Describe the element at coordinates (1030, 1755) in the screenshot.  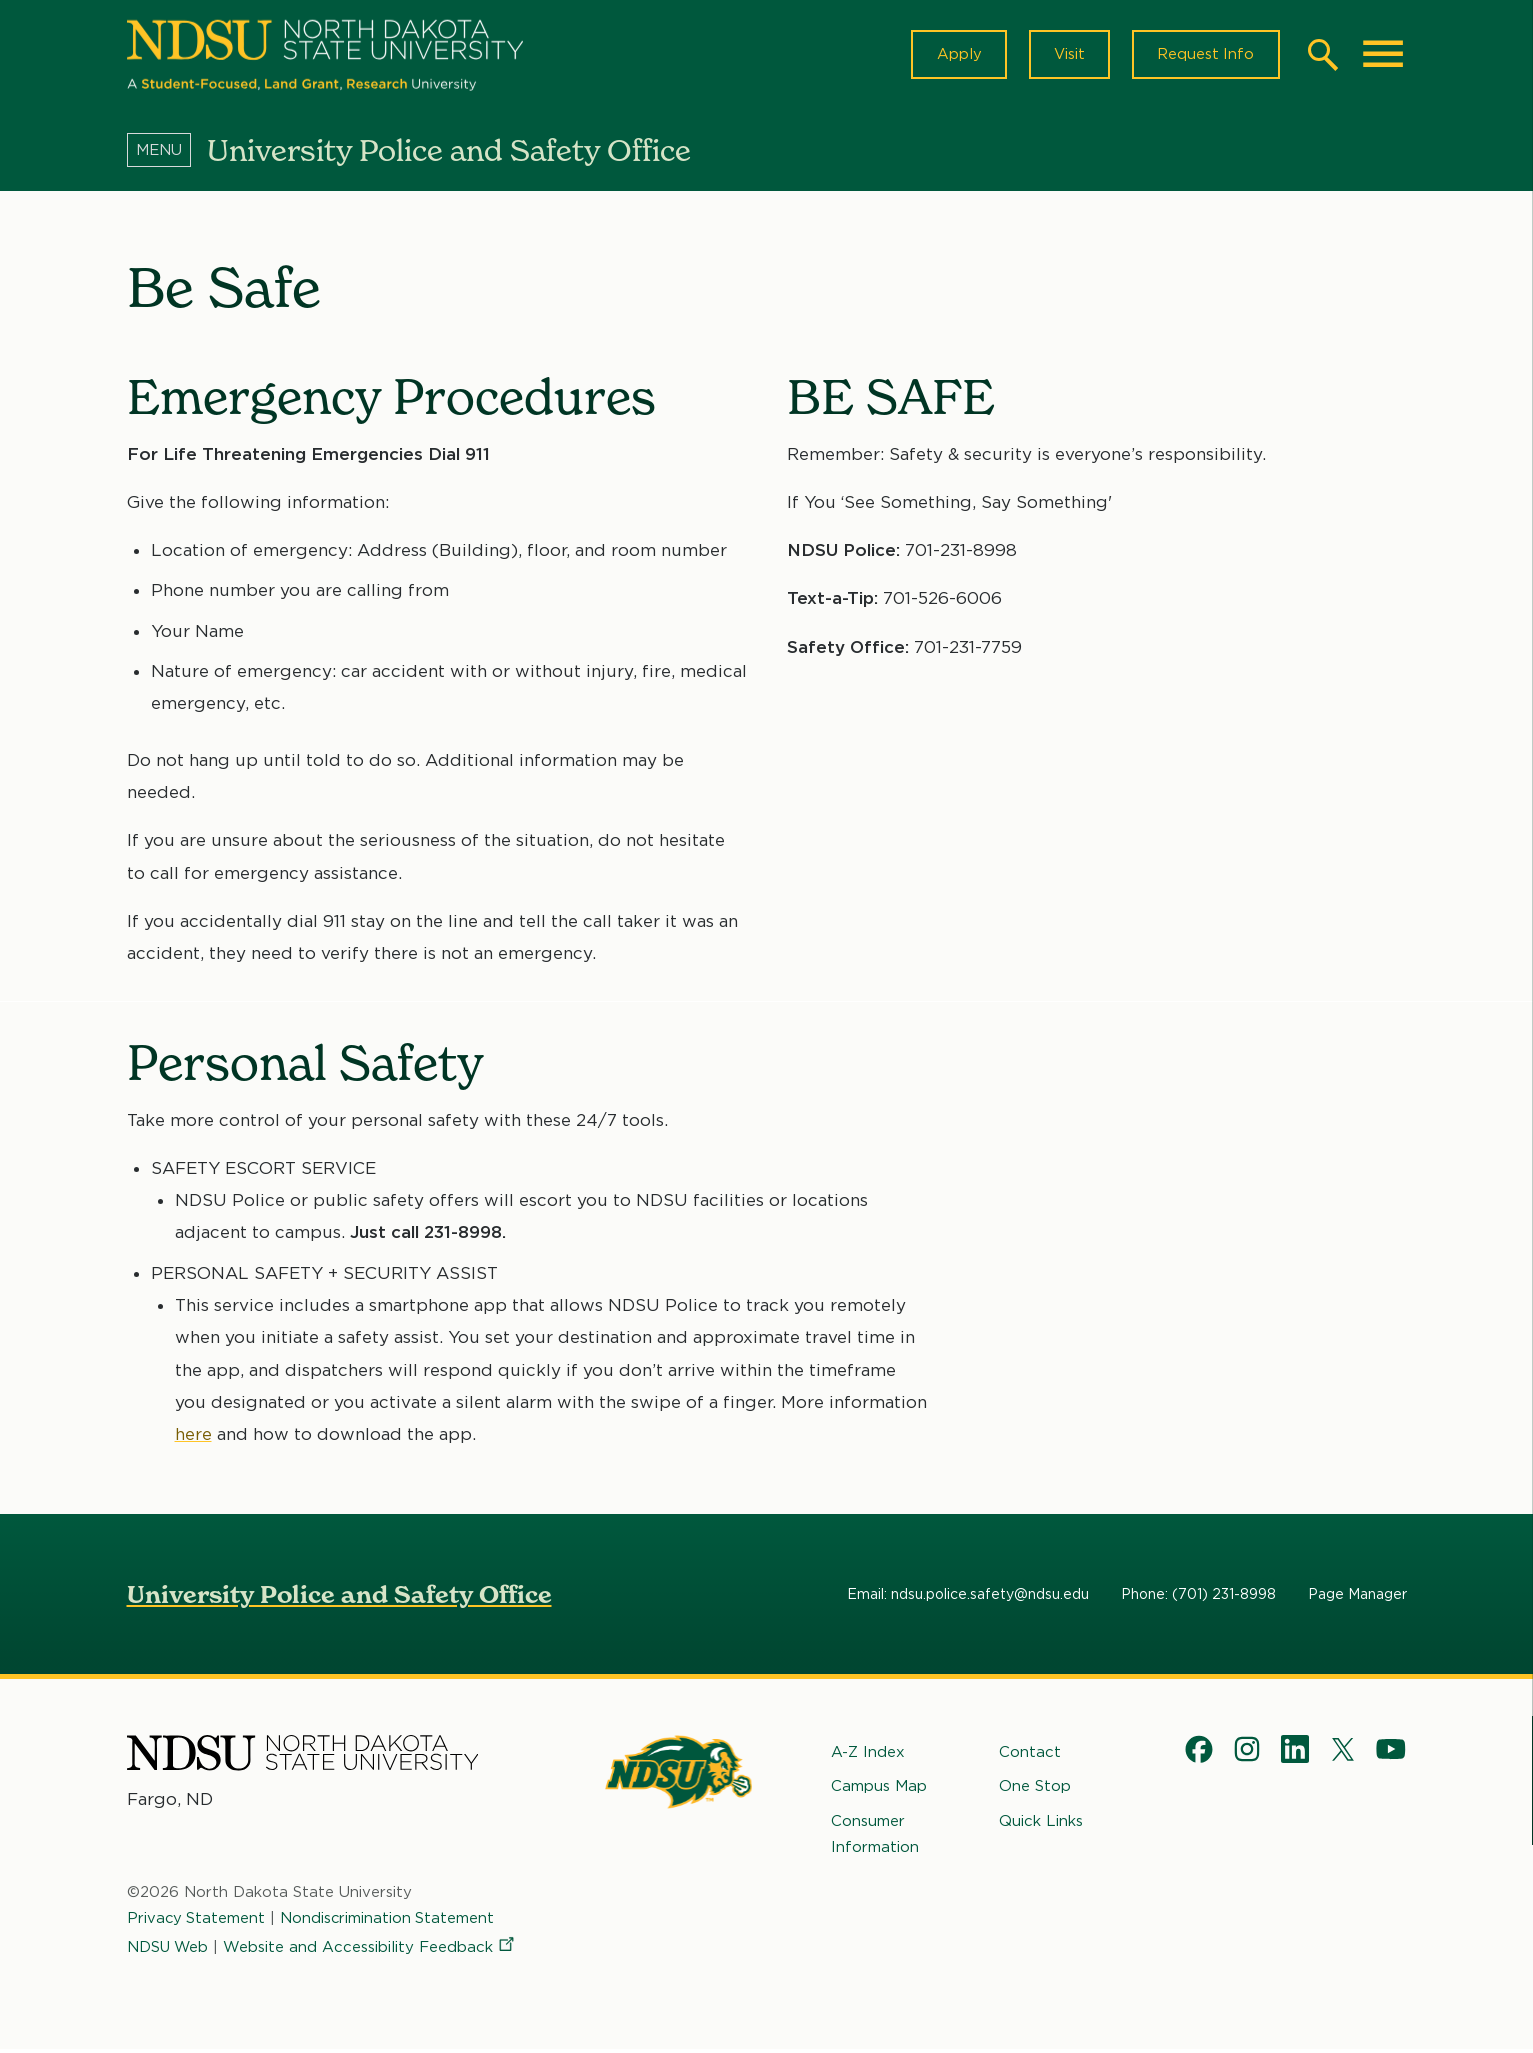
I see `Contact` at that location.